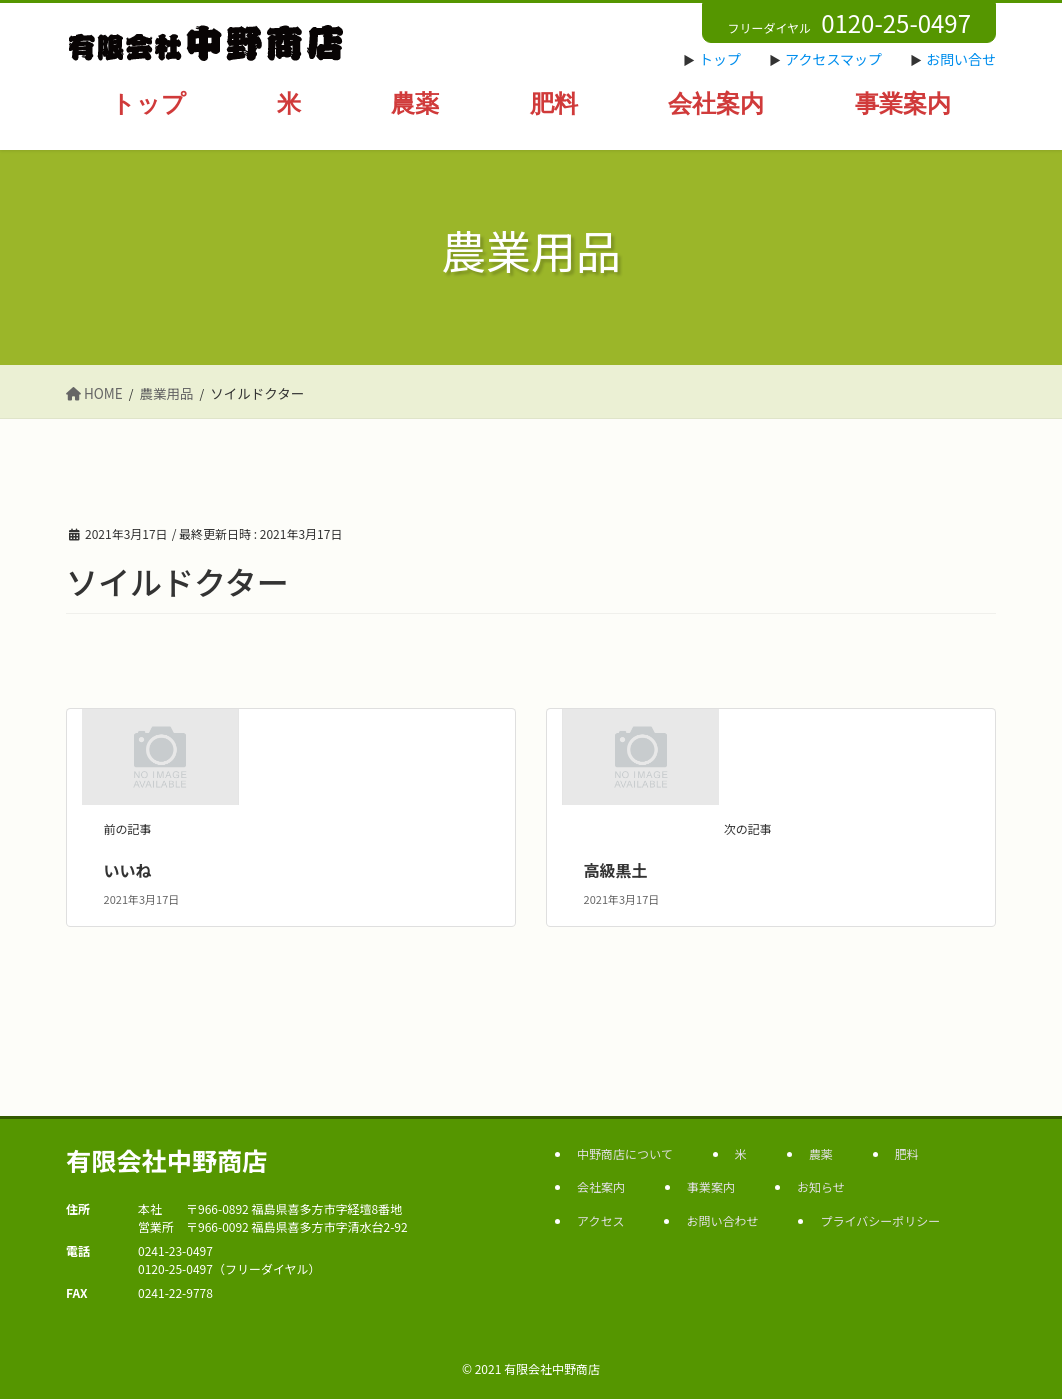 This screenshot has height=1399, width=1062. Describe the element at coordinates (907, 1153) in the screenshot. I see `肥料` at that location.